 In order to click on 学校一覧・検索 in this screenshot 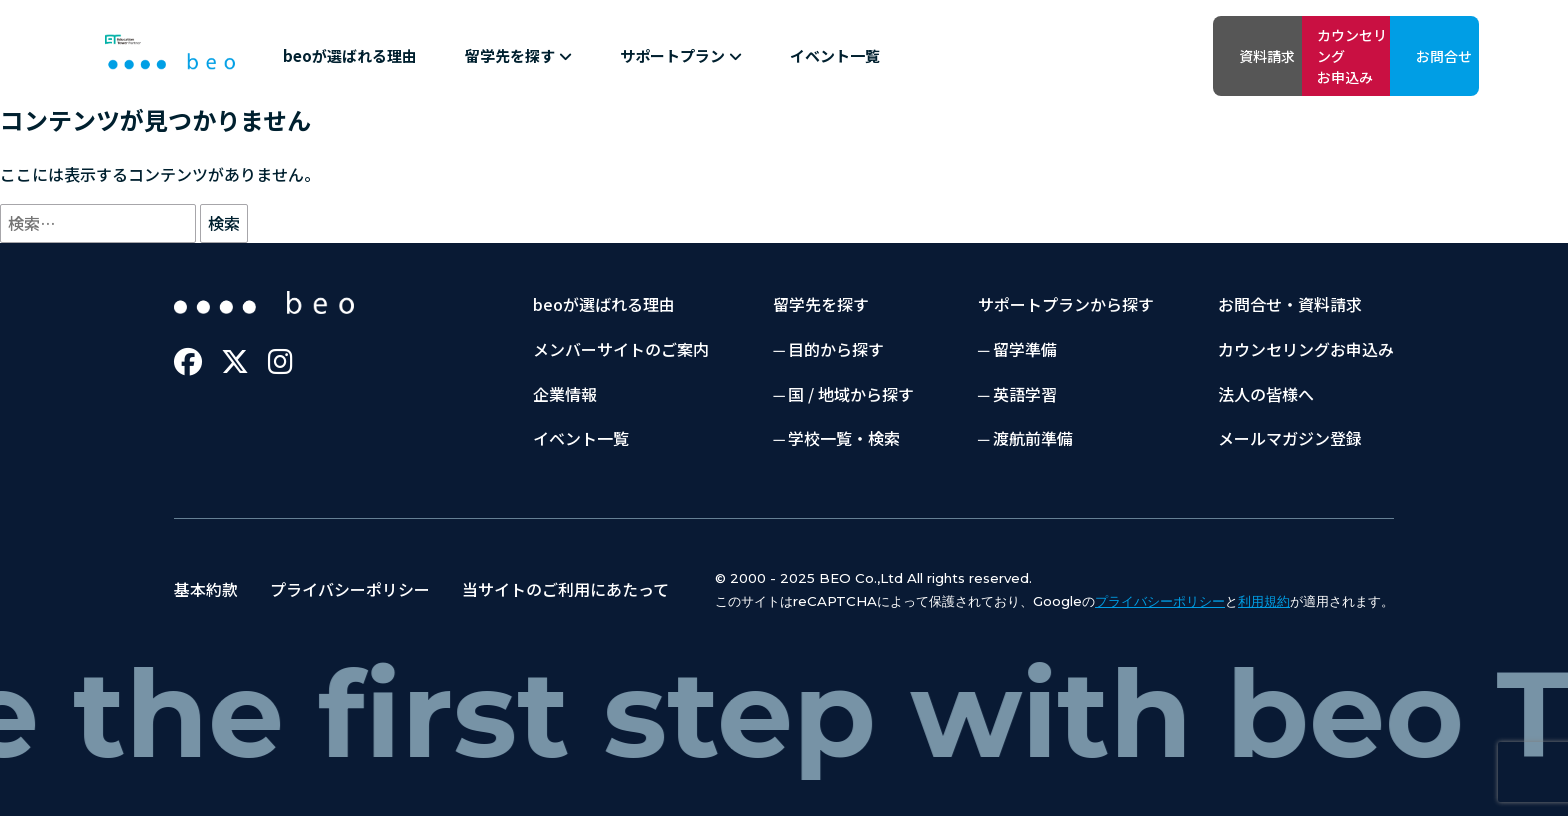, I will do `click(844, 438)`.